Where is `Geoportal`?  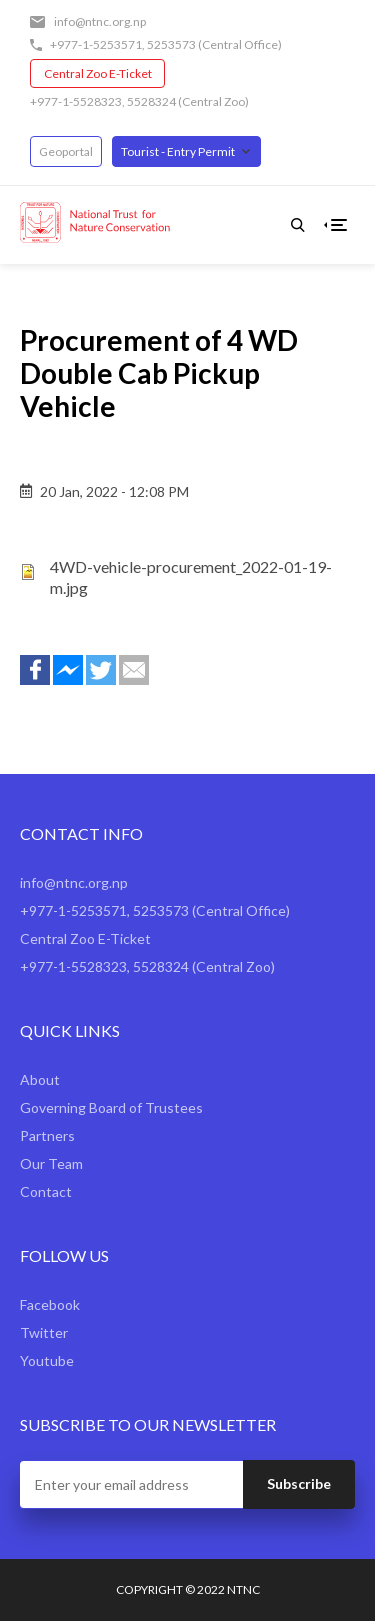 Geoportal is located at coordinates (66, 151).